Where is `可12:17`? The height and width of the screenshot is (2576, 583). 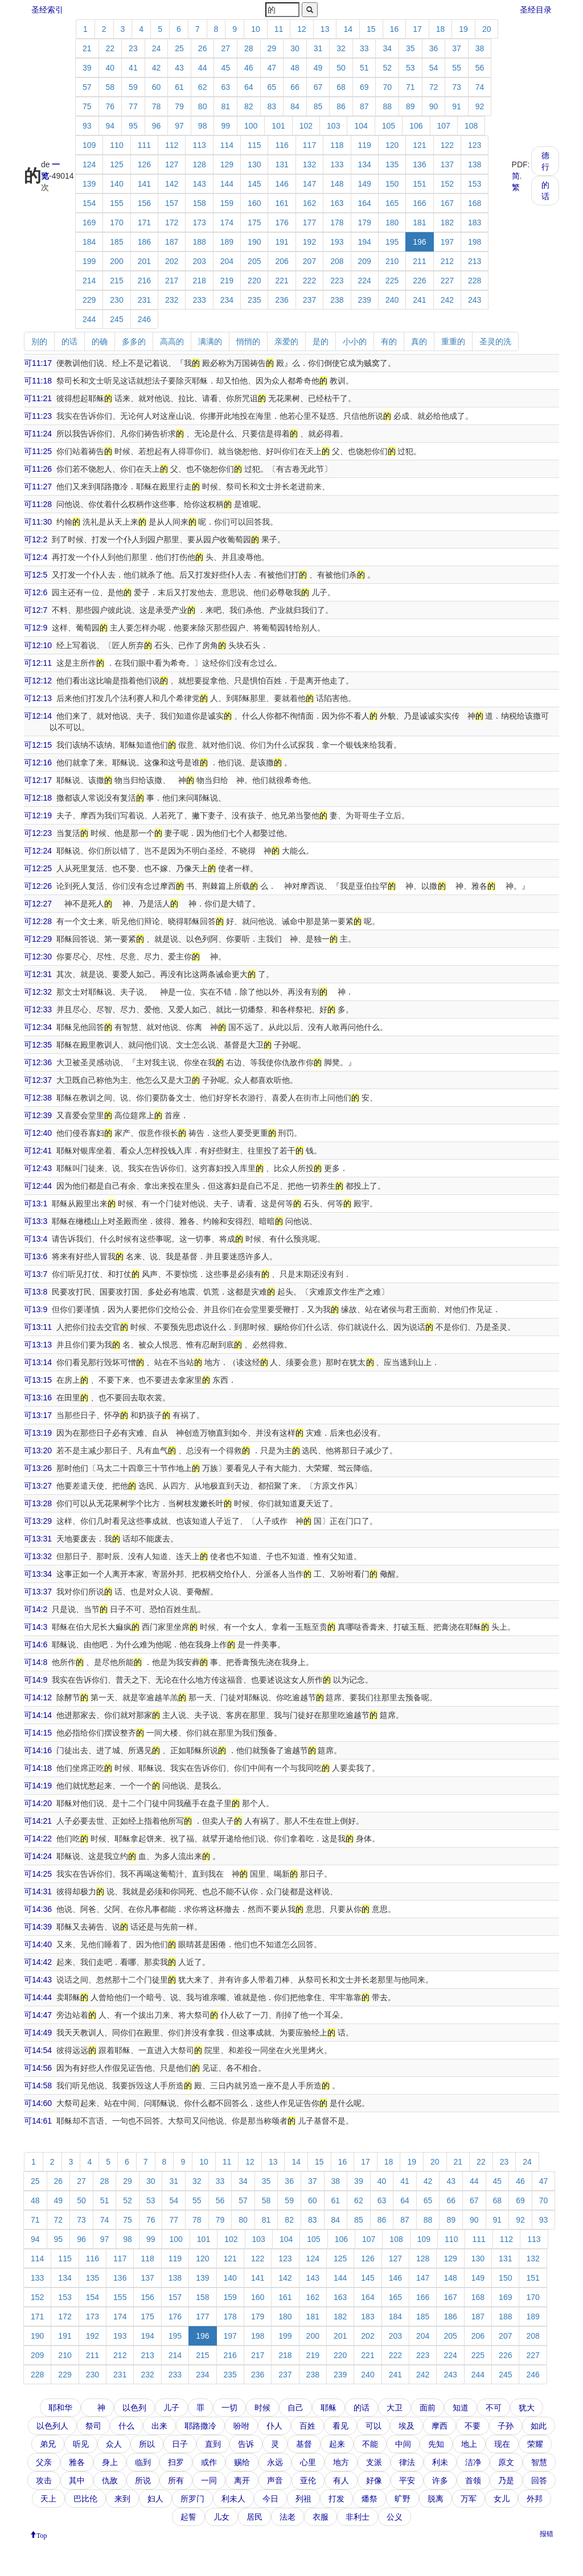 可12:17 is located at coordinates (38, 780).